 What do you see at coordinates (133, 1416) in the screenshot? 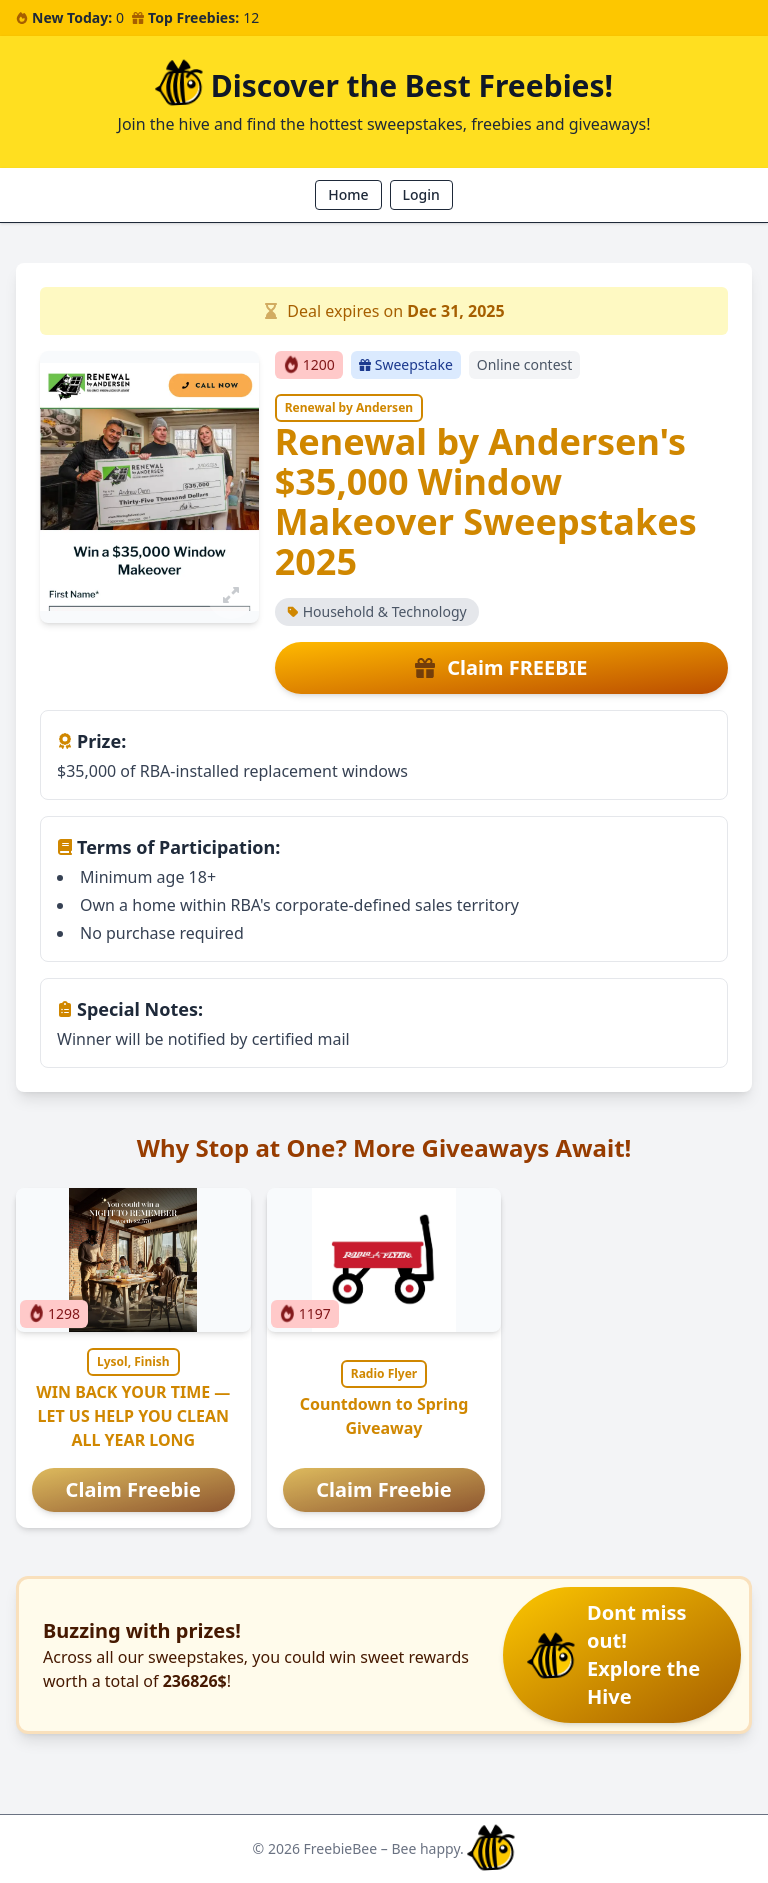
I see `WIN BACK YOUR TIME — LET US HELP YOU CLEAN ALL YEAR LONG` at bounding box center [133, 1416].